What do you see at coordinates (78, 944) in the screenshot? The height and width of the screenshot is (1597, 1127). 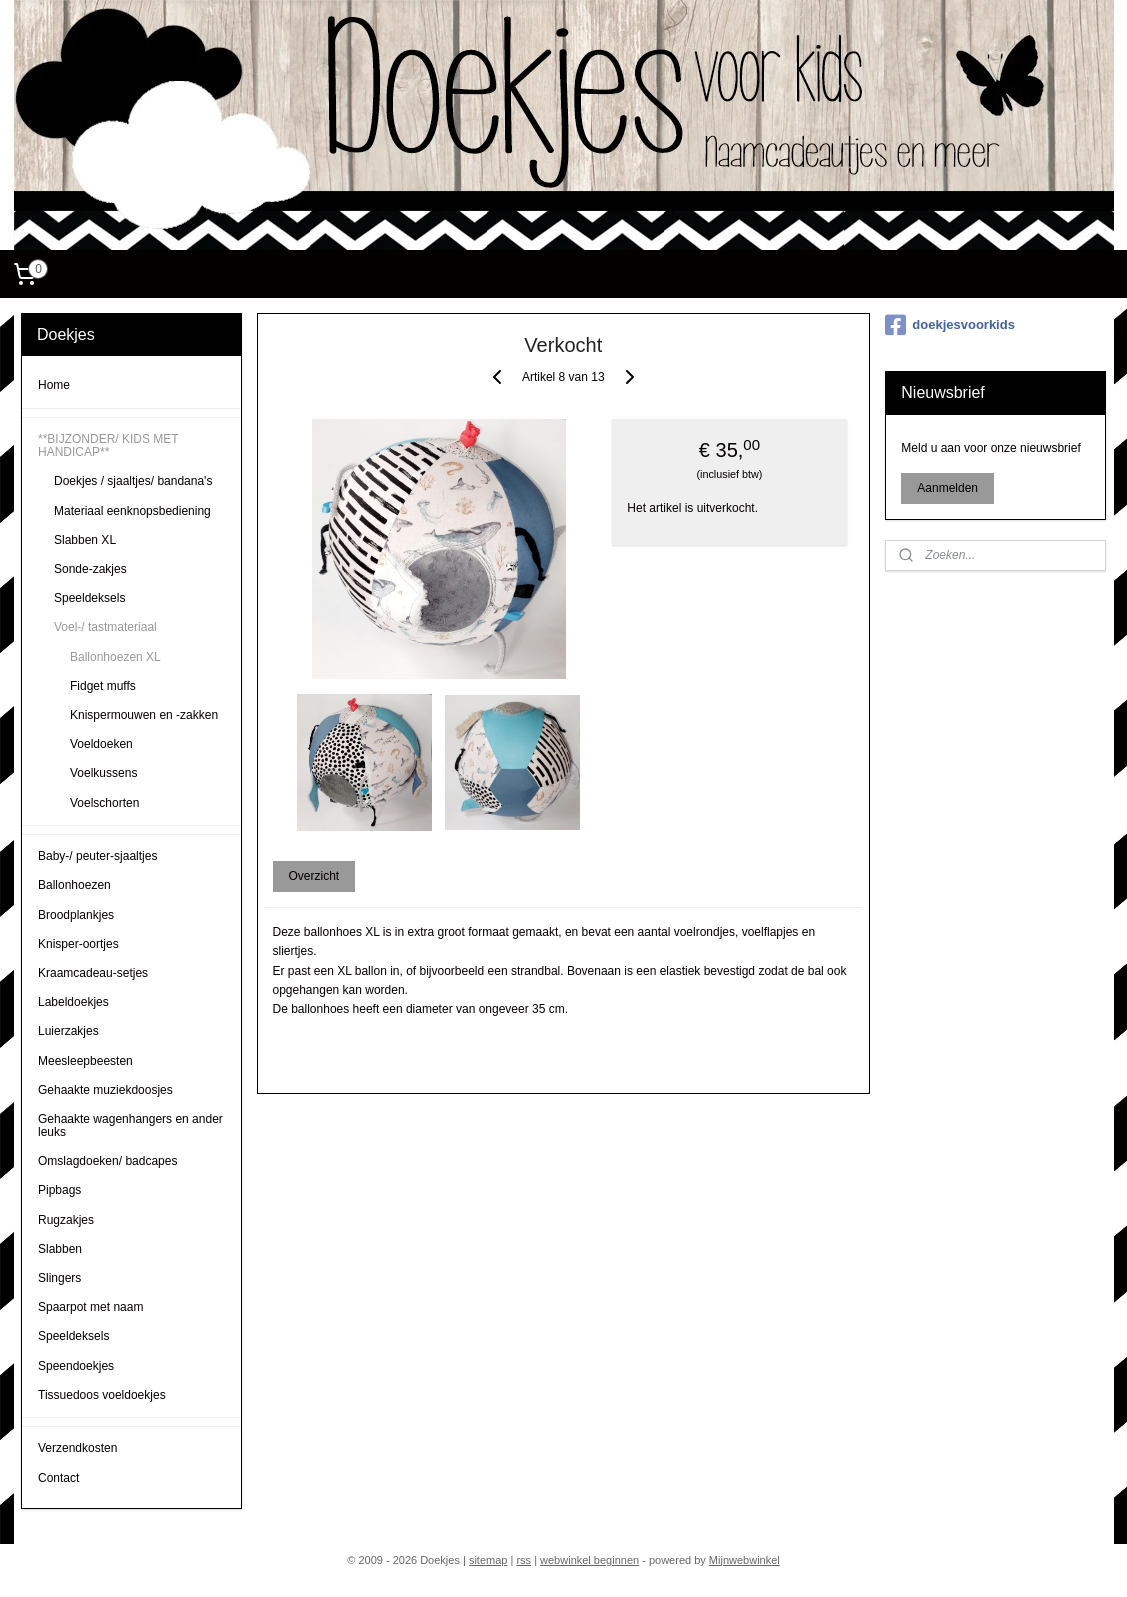 I see `Knisper-oortjes` at bounding box center [78, 944].